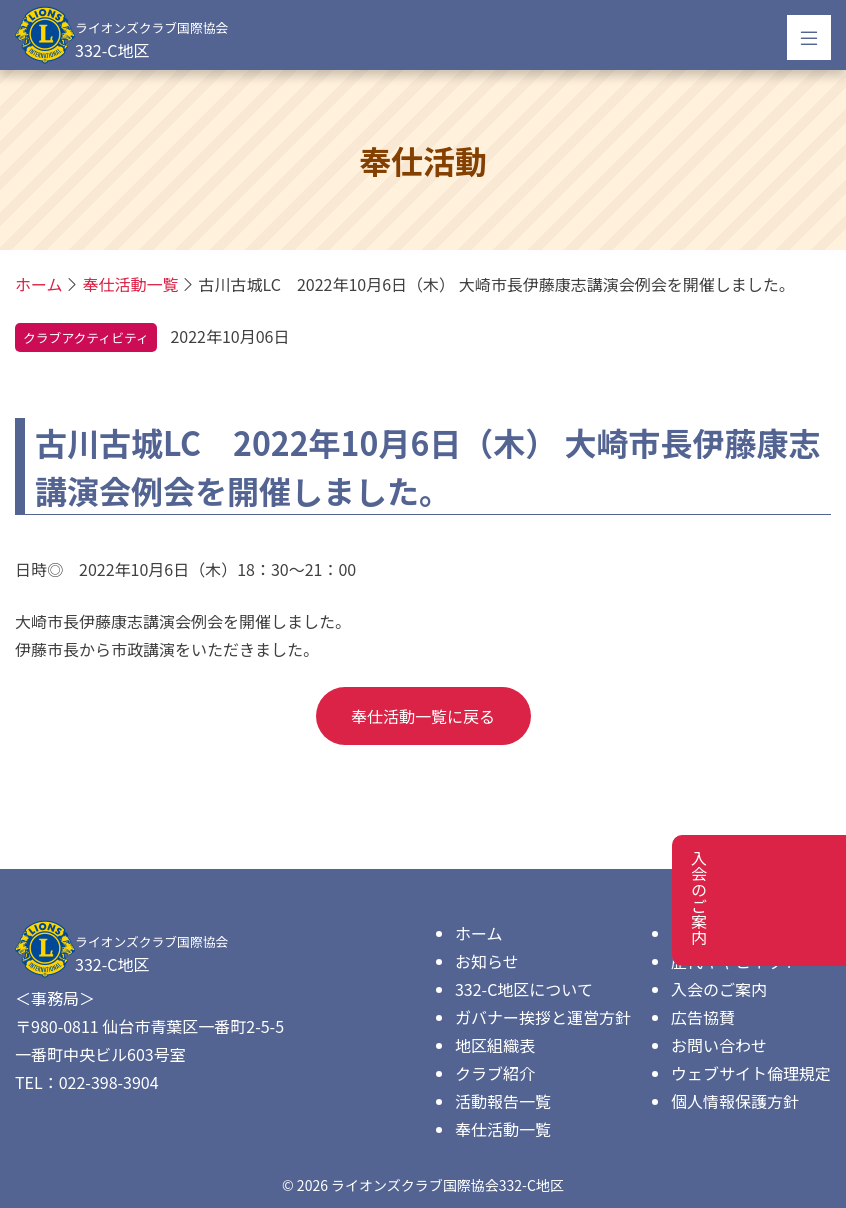 This screenshot has width=846, height=1208. I want to click on 地区組織表, so click(495, 1045).